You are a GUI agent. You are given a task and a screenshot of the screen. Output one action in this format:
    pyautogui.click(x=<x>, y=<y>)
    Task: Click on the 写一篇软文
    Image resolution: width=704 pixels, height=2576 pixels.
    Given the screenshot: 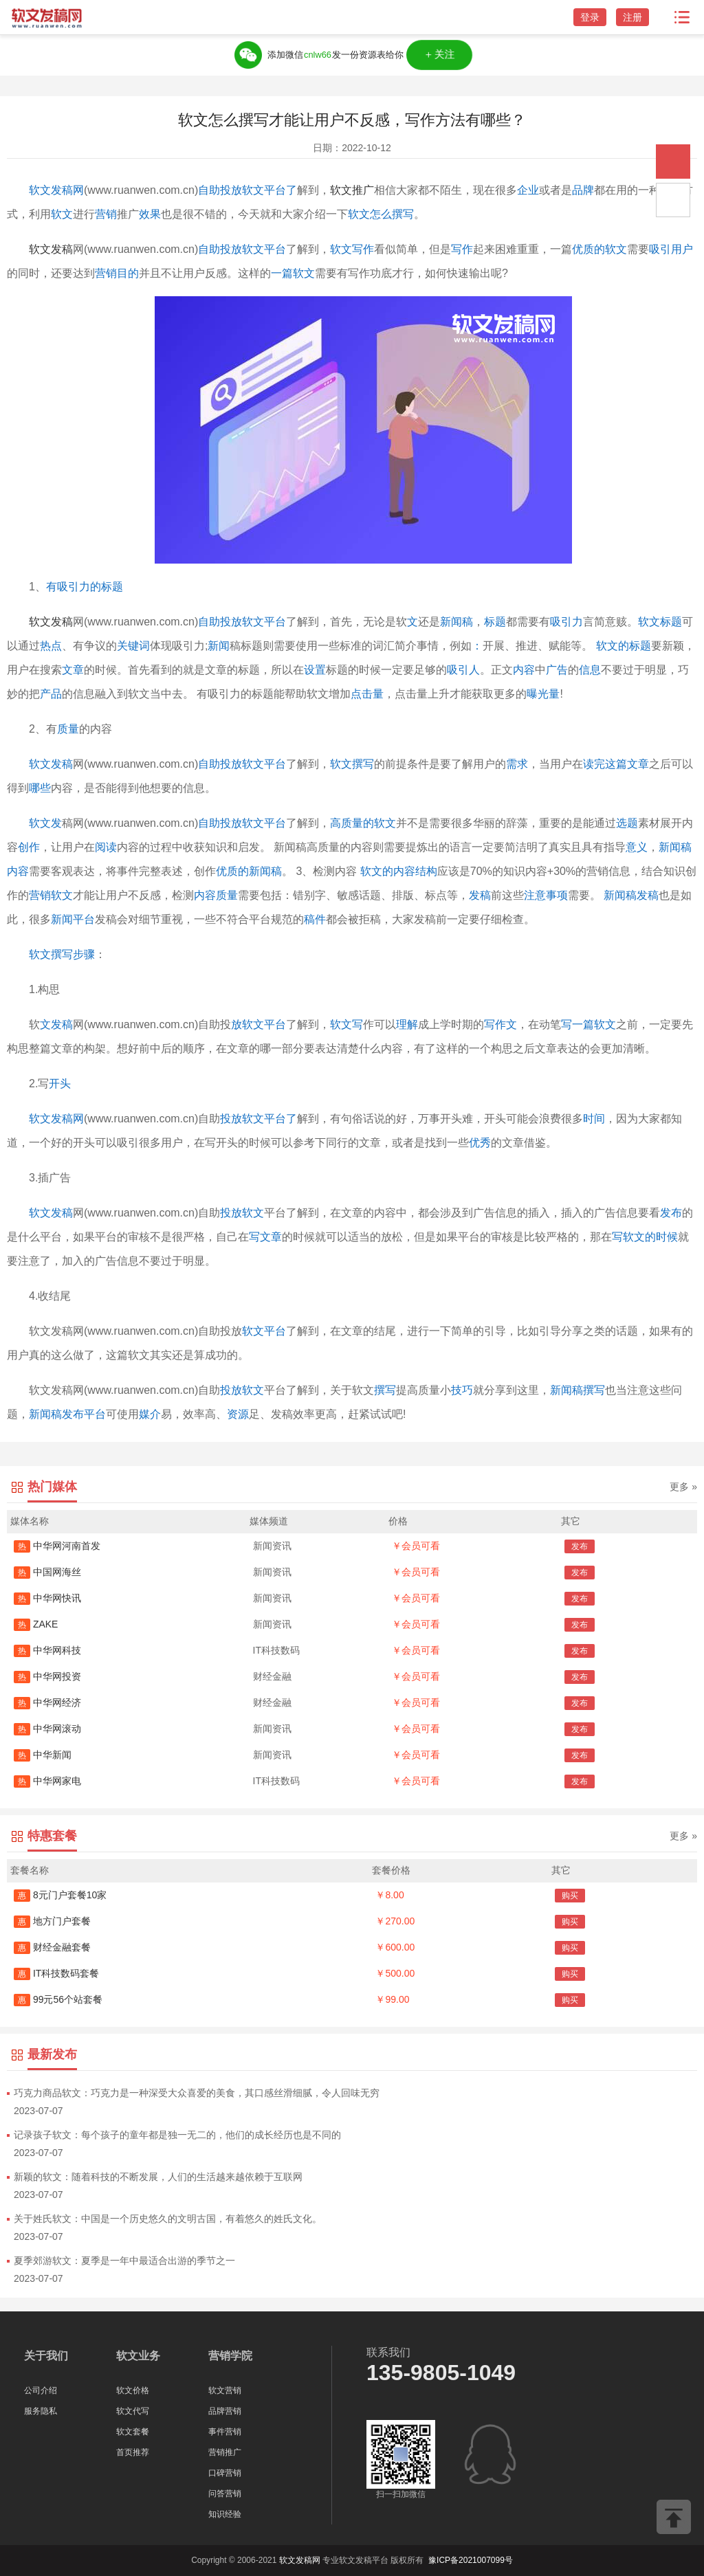 What is the action you would take?
    pyautogui.click(x=588, y=1024)
    